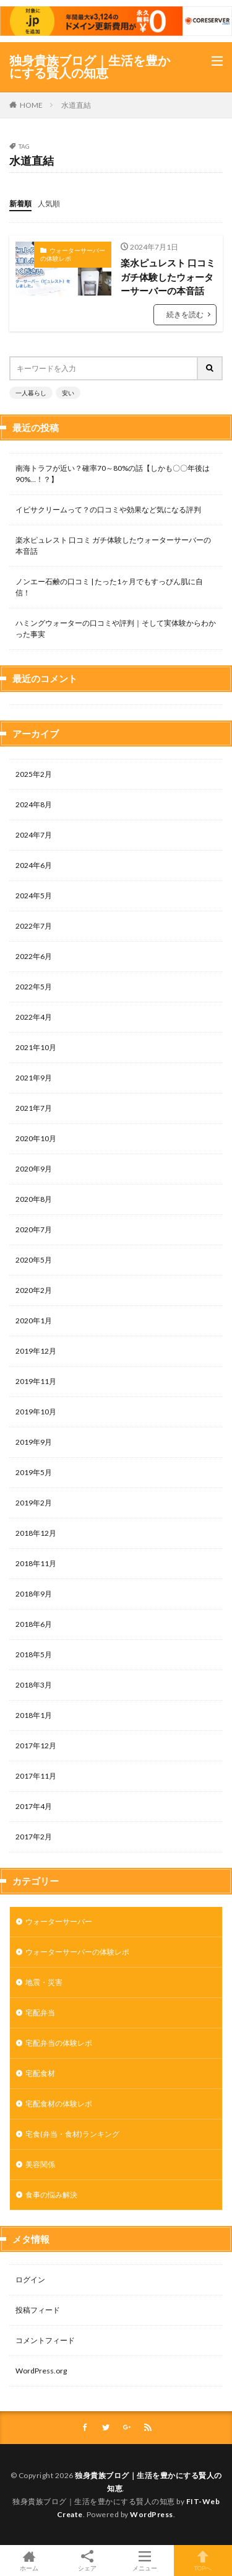  Describe the element at coordinates (33, 895) in the screenshot. I see `2024年5月` at that location.